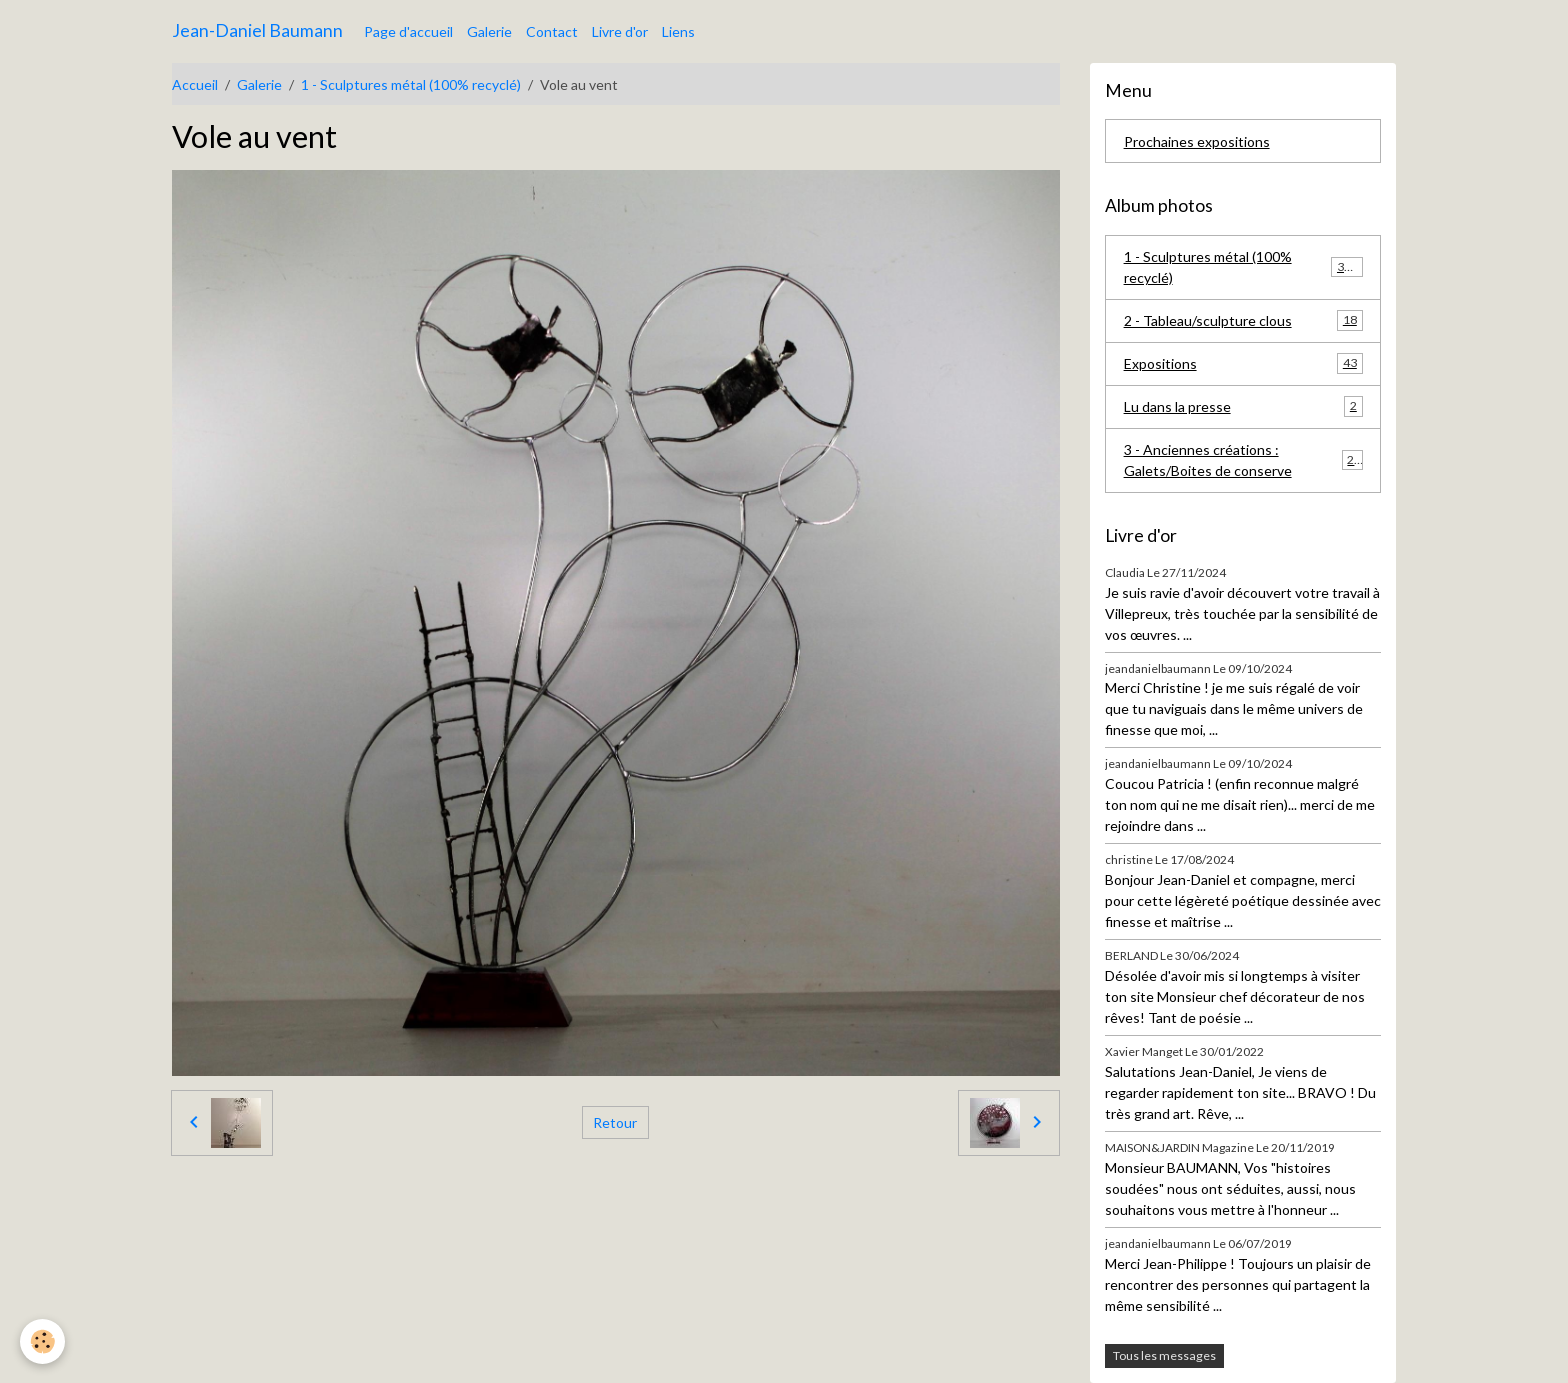  What do you see at coordinates (1197, 141) in the screenshot?
I see `Prochaines expositions` at bounding box center [1197, 141].